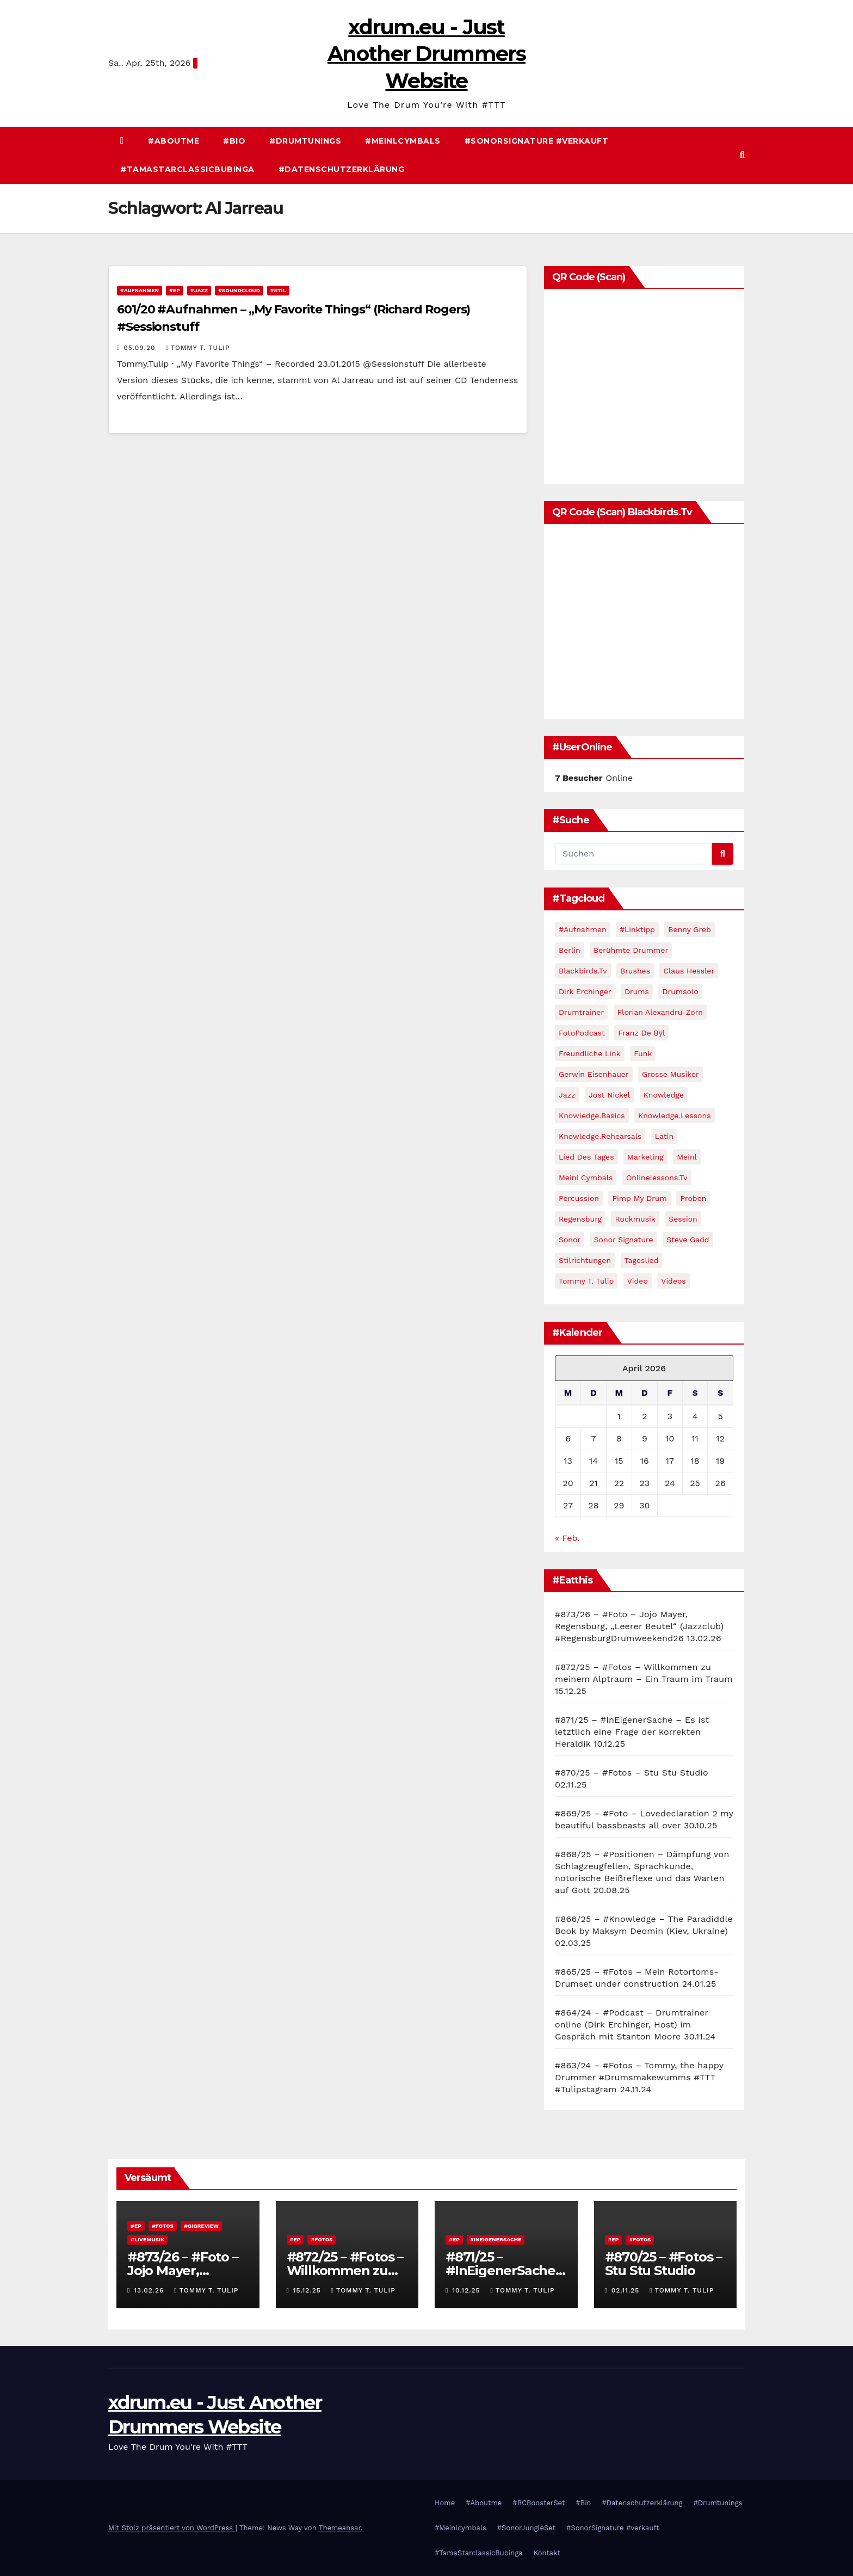 The height and width of the screenshot is (2576, 853). What do you see at coordinates (426, 54) in the screenshot?
I see `xdrum.eu - Just Another Drummers Website` at bounding box center [426, 54].